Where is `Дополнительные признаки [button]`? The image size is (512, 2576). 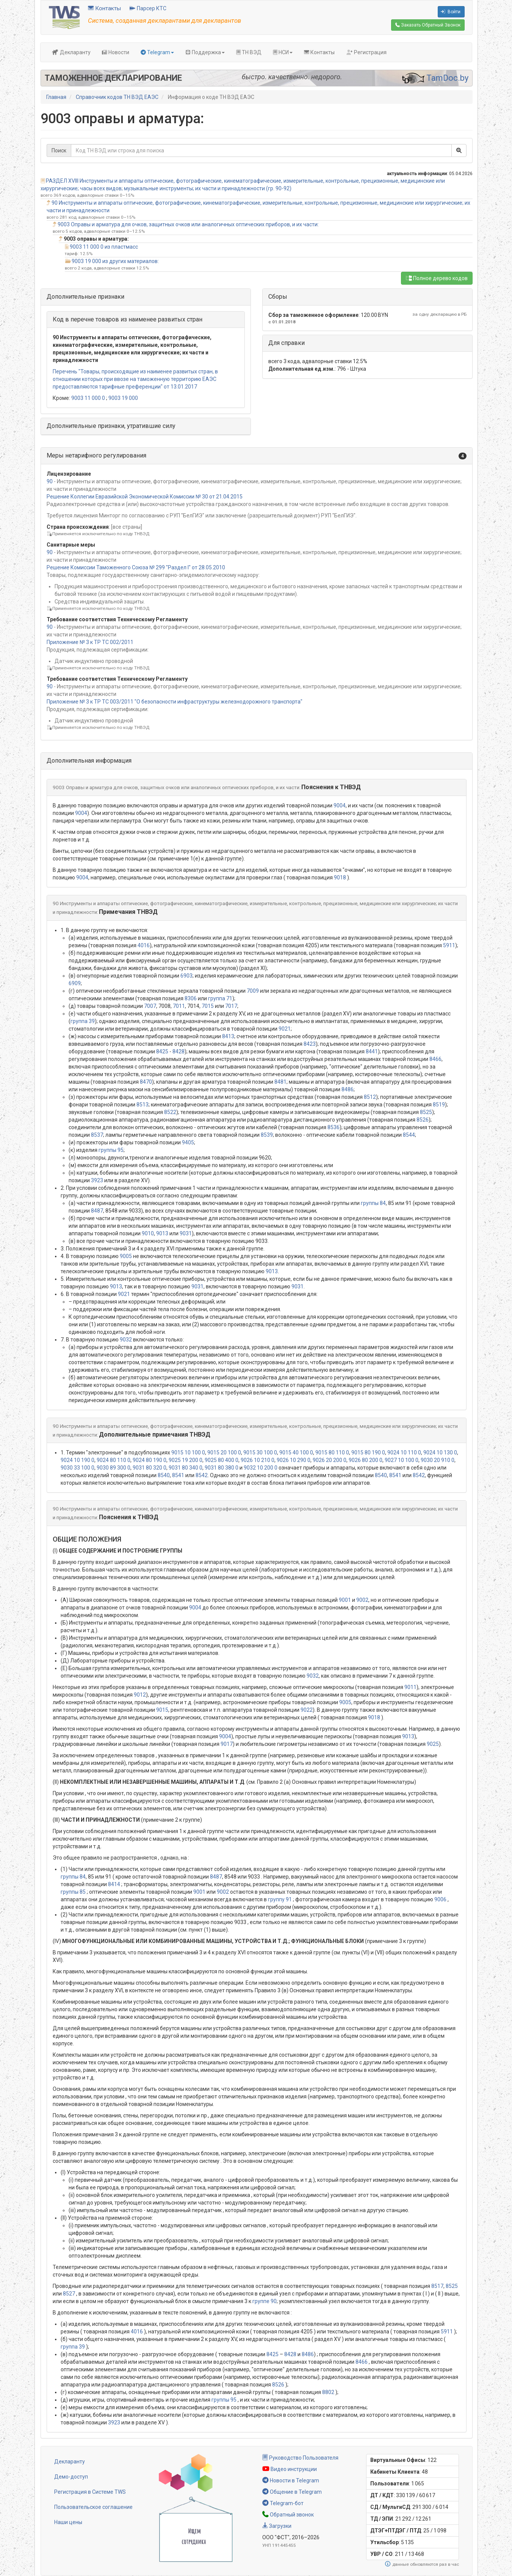 Дополнительные признаки [button] is located at coordinates (85, 296).